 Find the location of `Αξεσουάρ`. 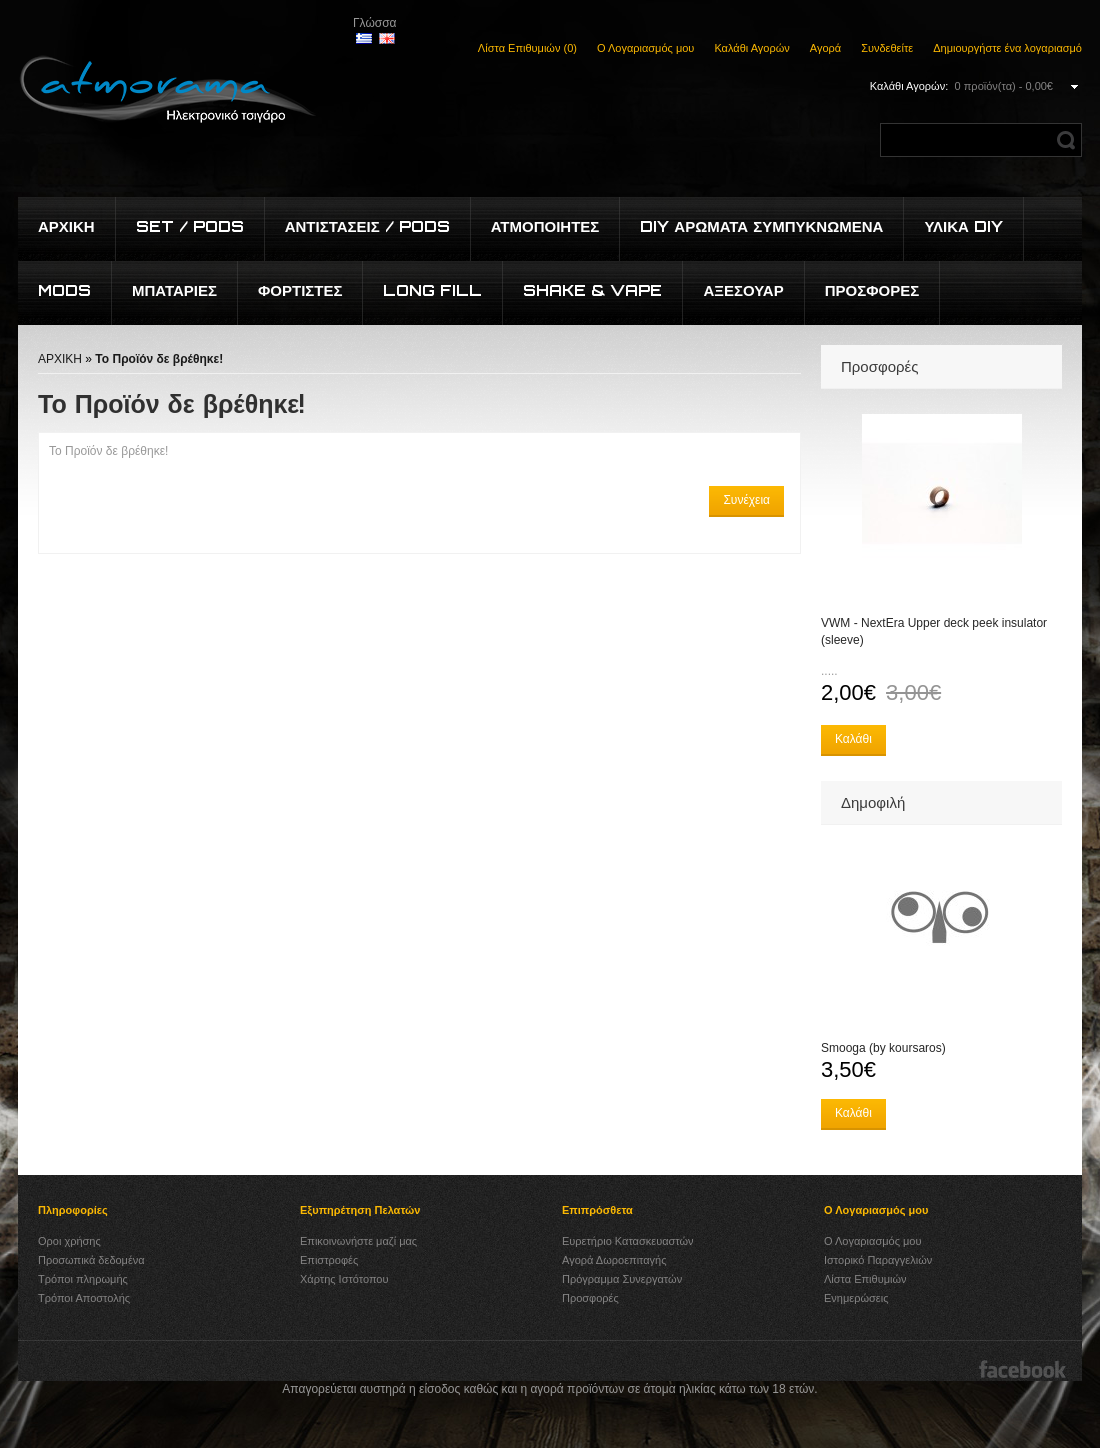

Αξεσουάρ is located at coordinates (743, 290).